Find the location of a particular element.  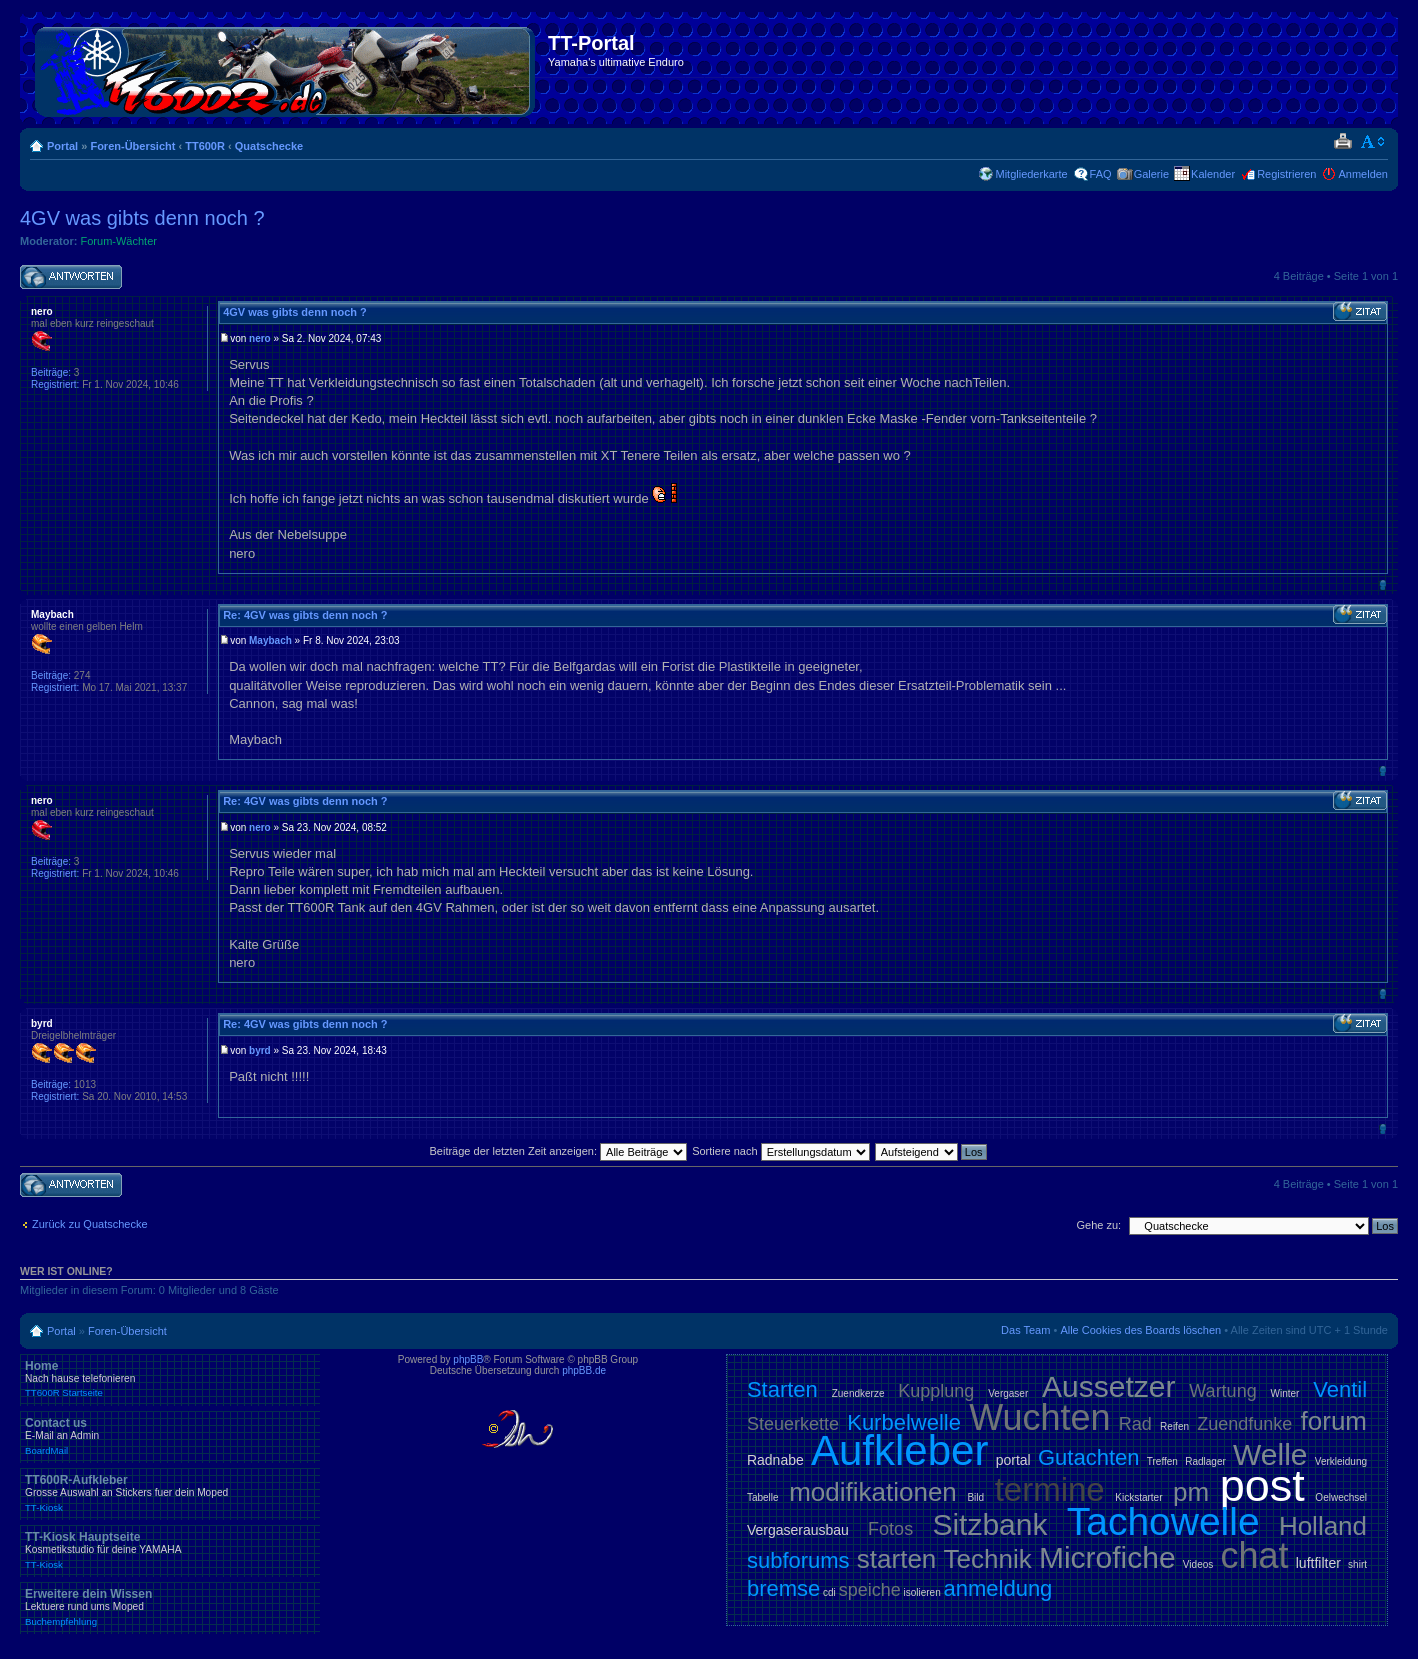

Home is located at coordinates (170, 1379).